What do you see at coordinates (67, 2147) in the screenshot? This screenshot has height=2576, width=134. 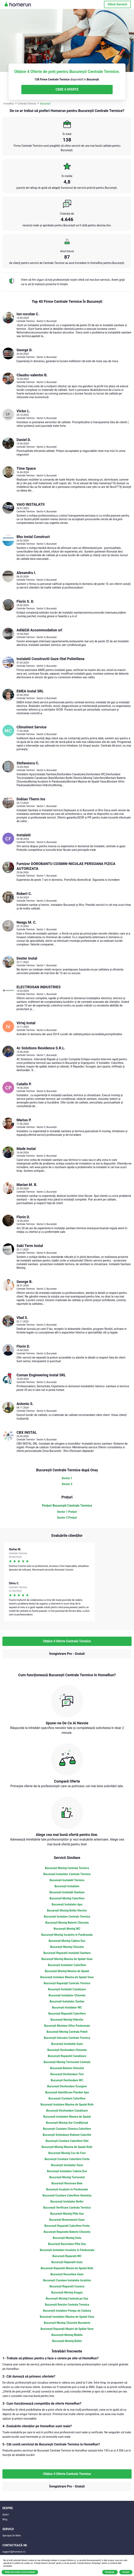 I see `București Montaj Masina de Spalat Rufe` at bounding box center [67, 2147].